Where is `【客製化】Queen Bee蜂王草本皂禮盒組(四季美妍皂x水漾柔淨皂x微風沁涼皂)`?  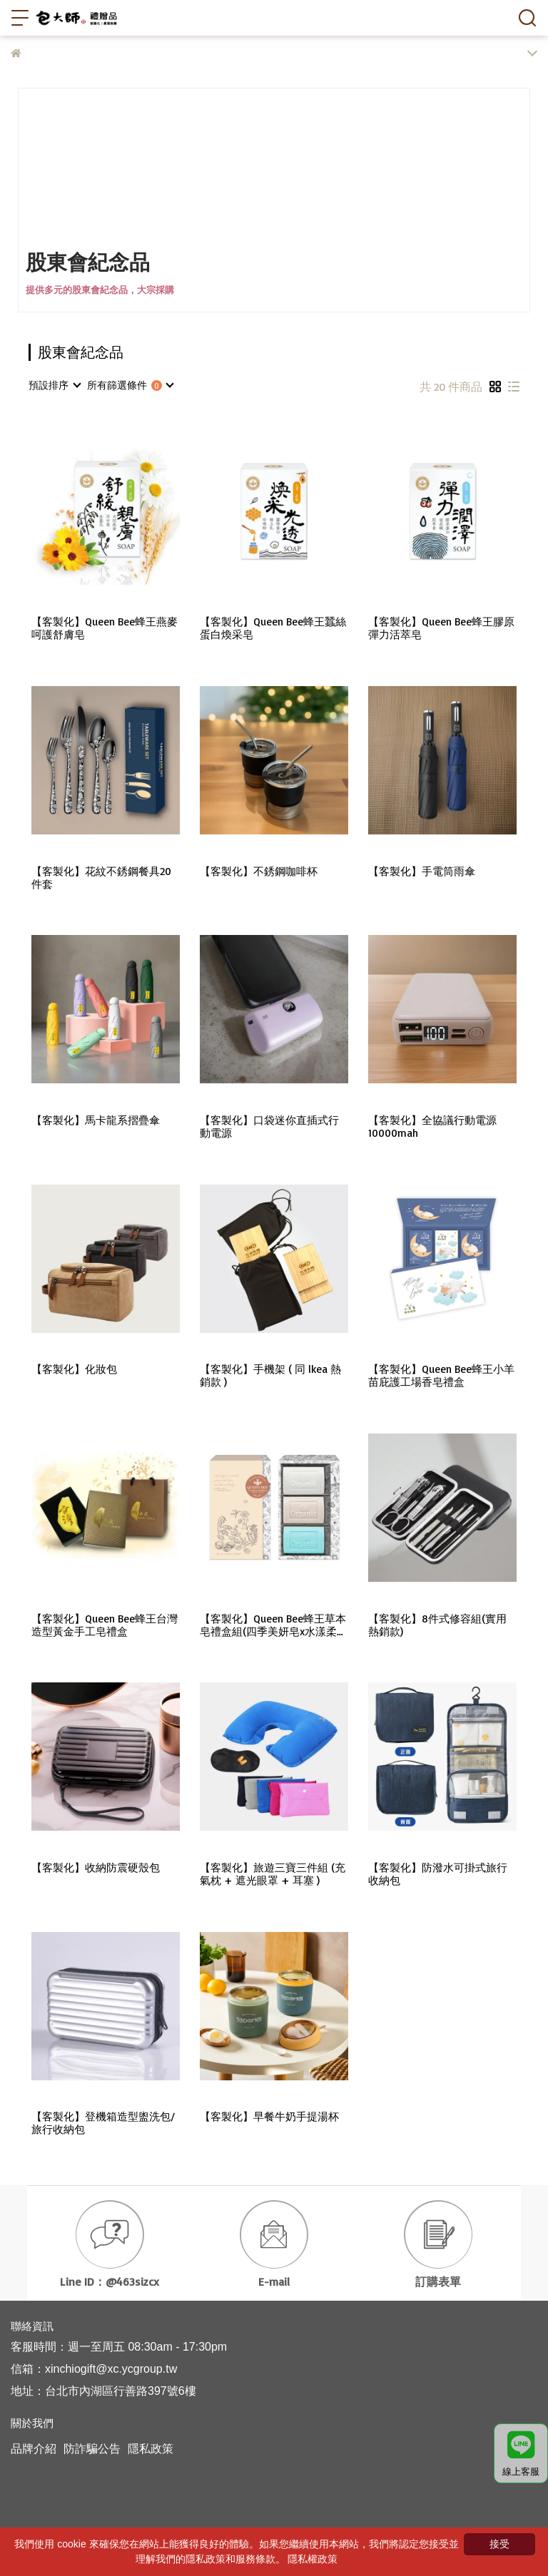 【客製化】Queen Bee蜂王草本皂禮盒組(四季美妍皂x水漾柔淨皂x微風沁涼皂) is located at coordinates (273, 1625).